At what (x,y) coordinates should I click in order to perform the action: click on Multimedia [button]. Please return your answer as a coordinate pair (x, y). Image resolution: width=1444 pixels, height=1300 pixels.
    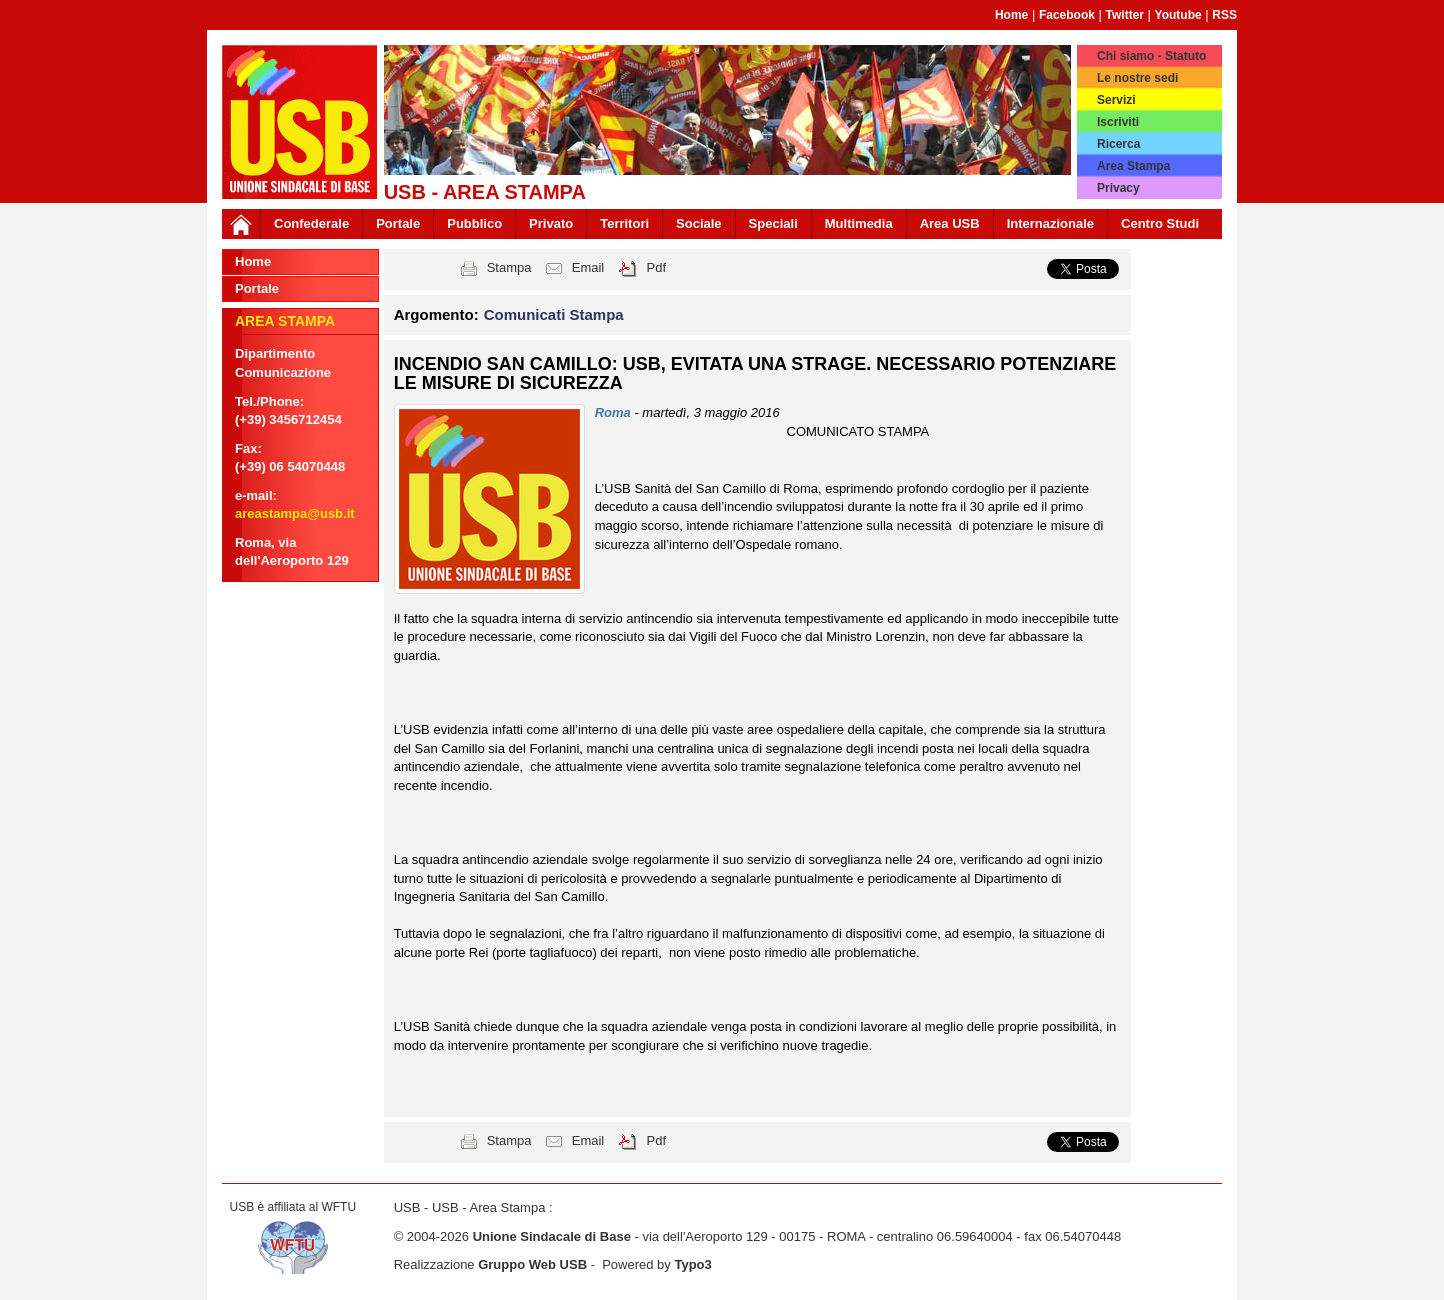
    Looking at the image, I should click on (859, 223).